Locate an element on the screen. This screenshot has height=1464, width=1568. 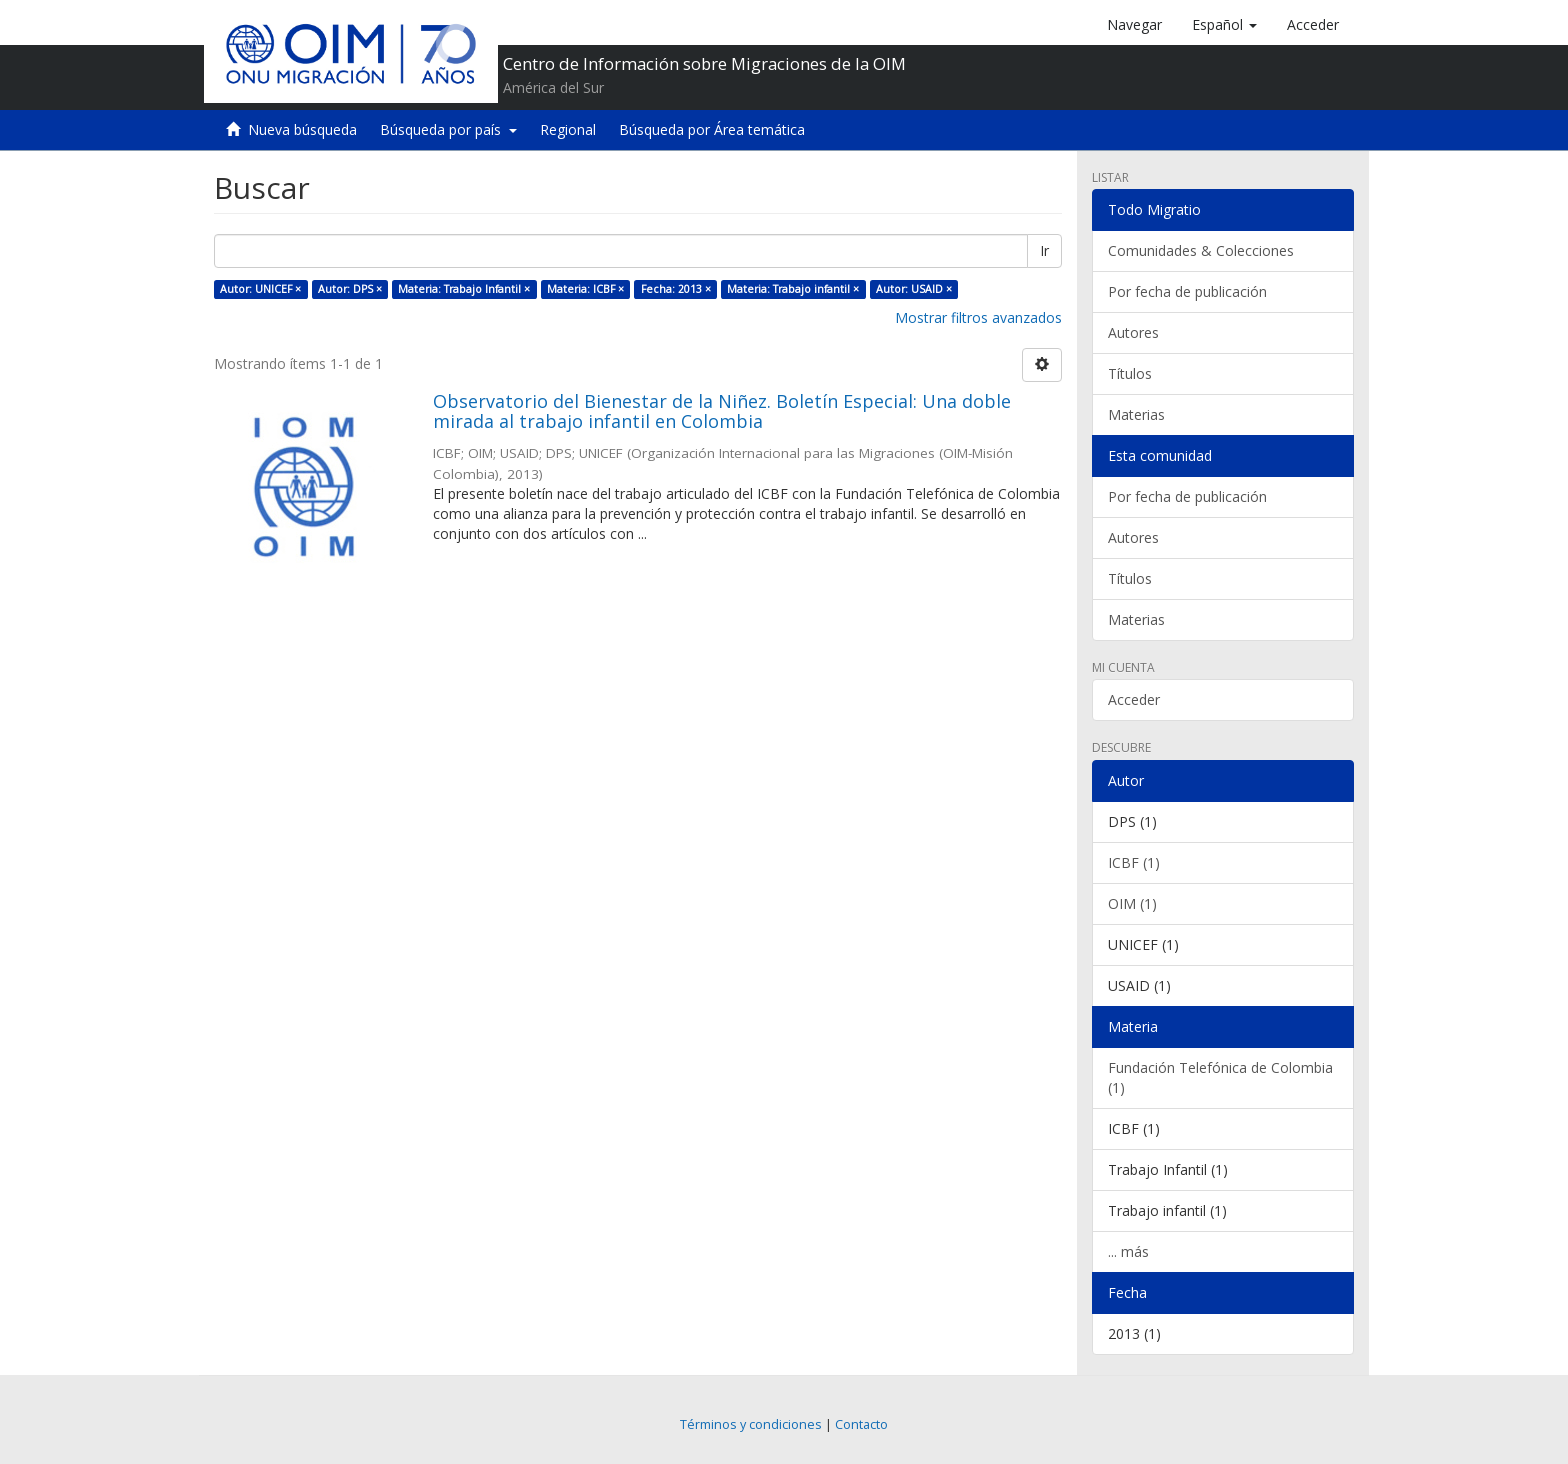
Ir is located at coordinates (1044, 250).